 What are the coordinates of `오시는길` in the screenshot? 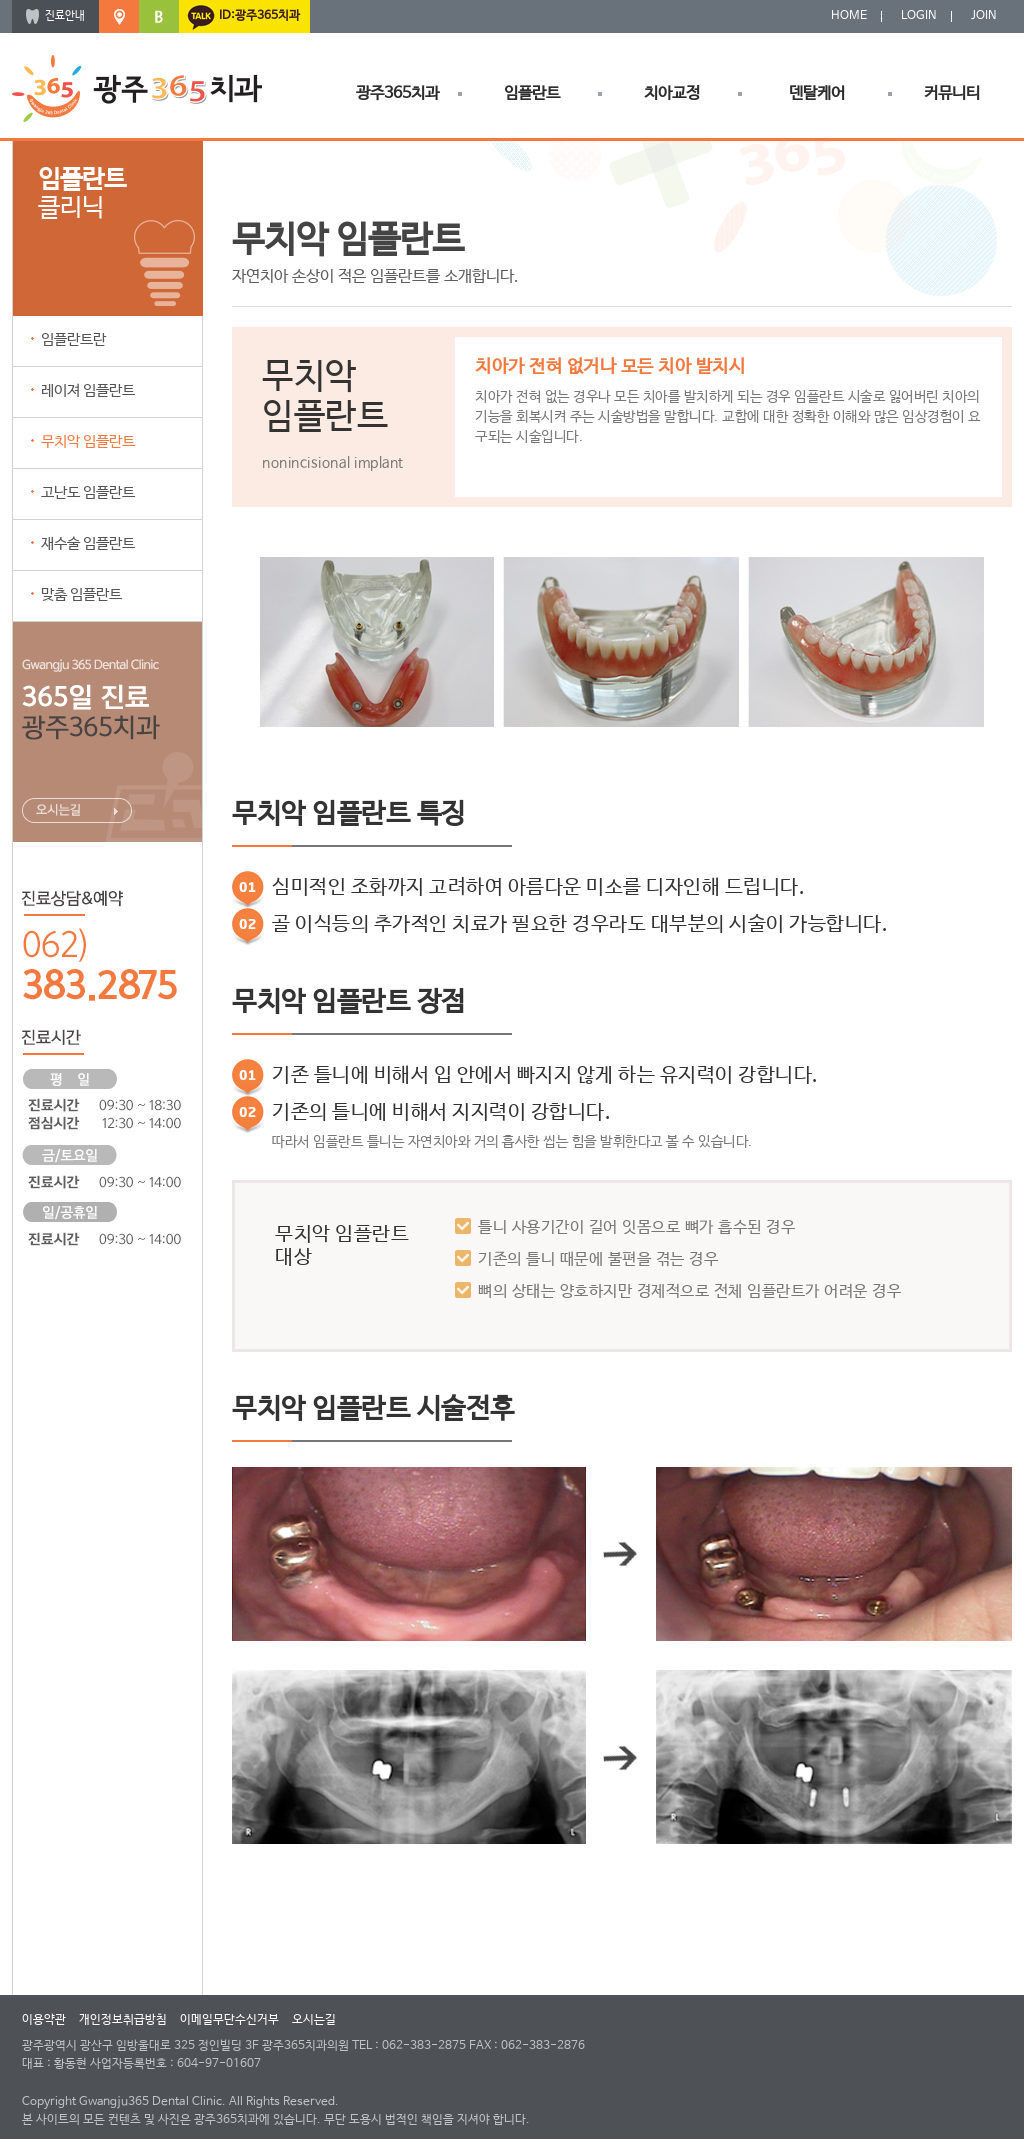 It's located at (314, 2020).